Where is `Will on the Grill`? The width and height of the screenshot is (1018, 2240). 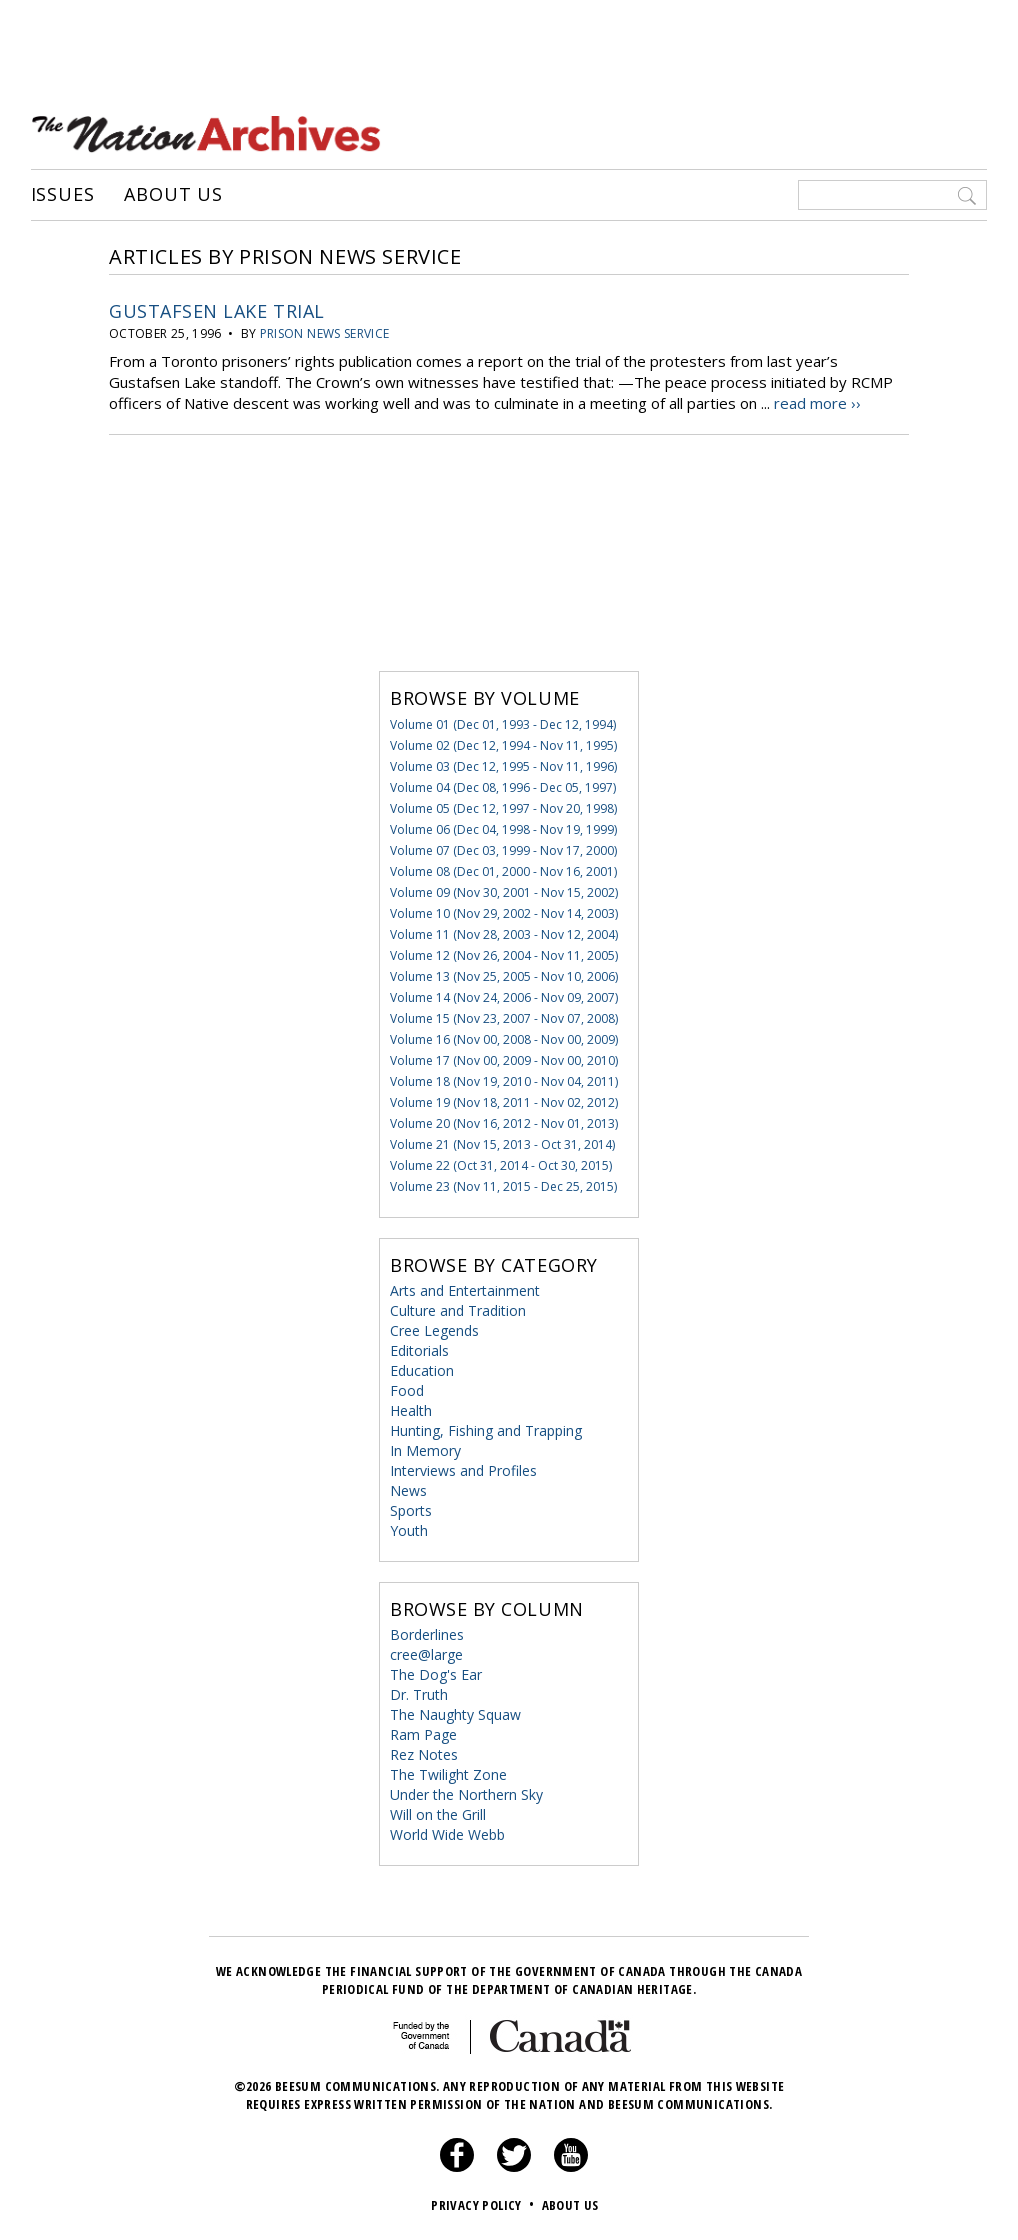 Will on the Grill is located at coordinates (438, 1814).